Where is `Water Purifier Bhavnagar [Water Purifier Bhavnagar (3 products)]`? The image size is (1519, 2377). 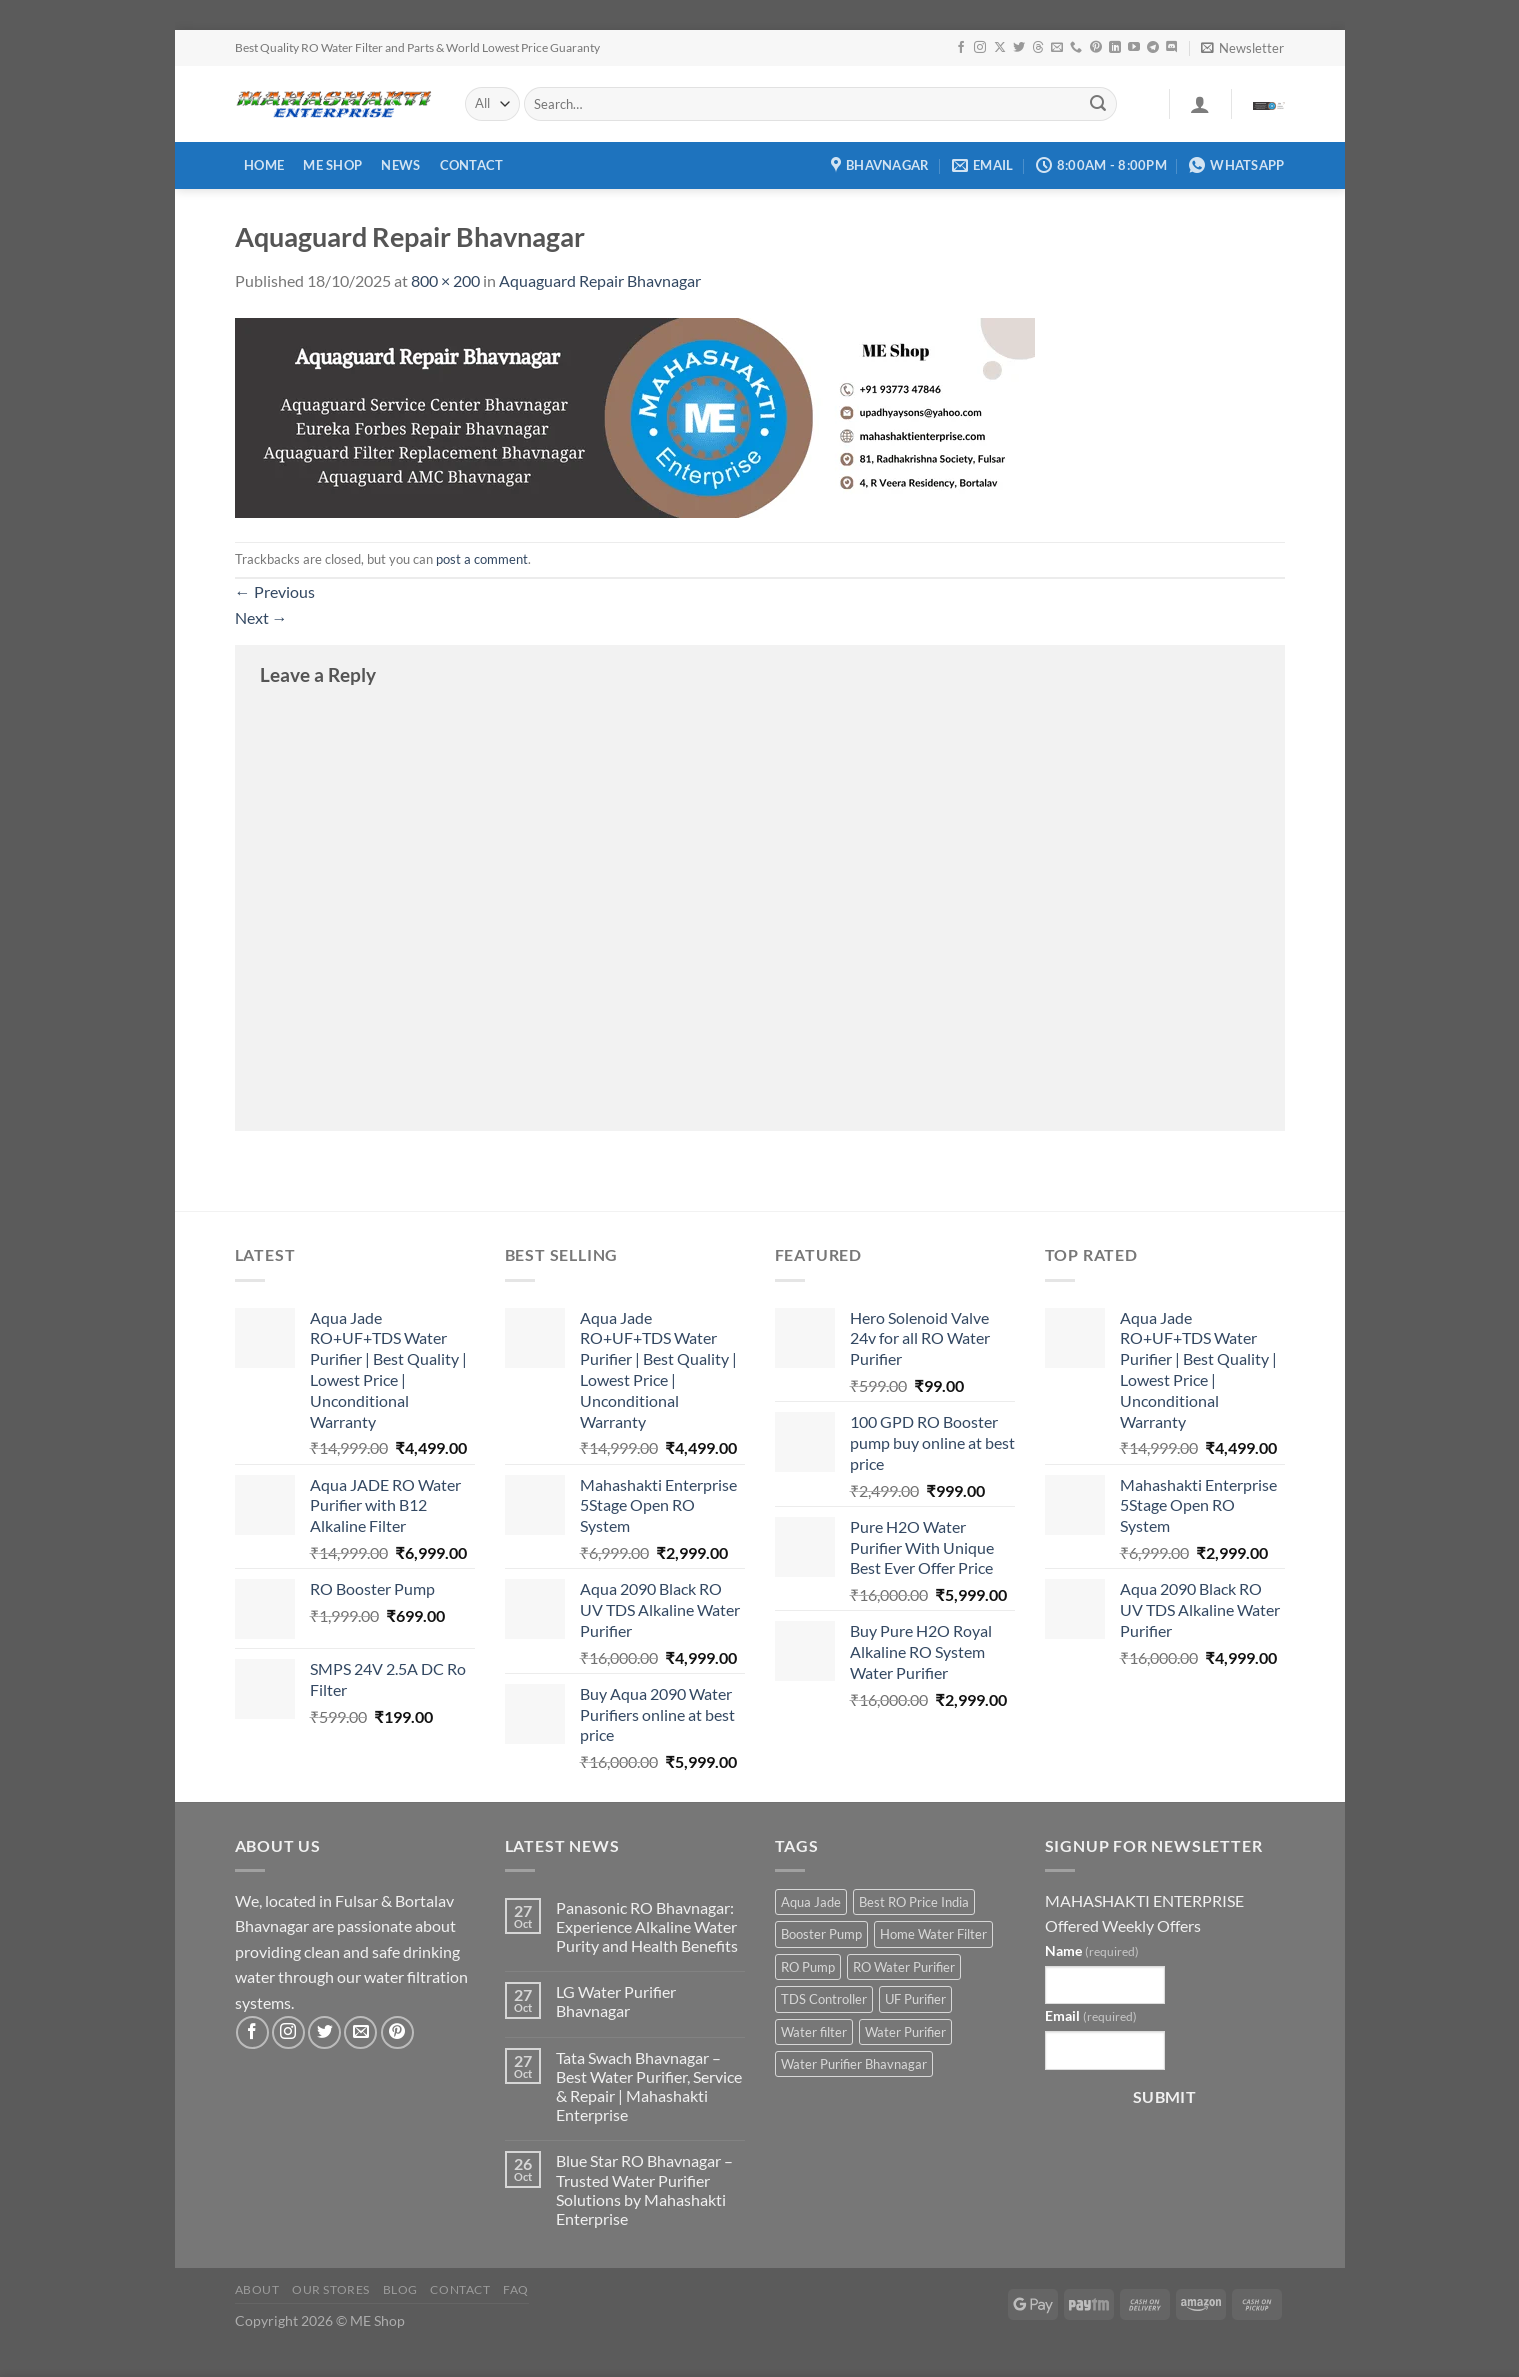
Water Purifier Bhavnagar [Water Purifier Bhavnagar (3 products)] is located at coordinates (854, 2064).